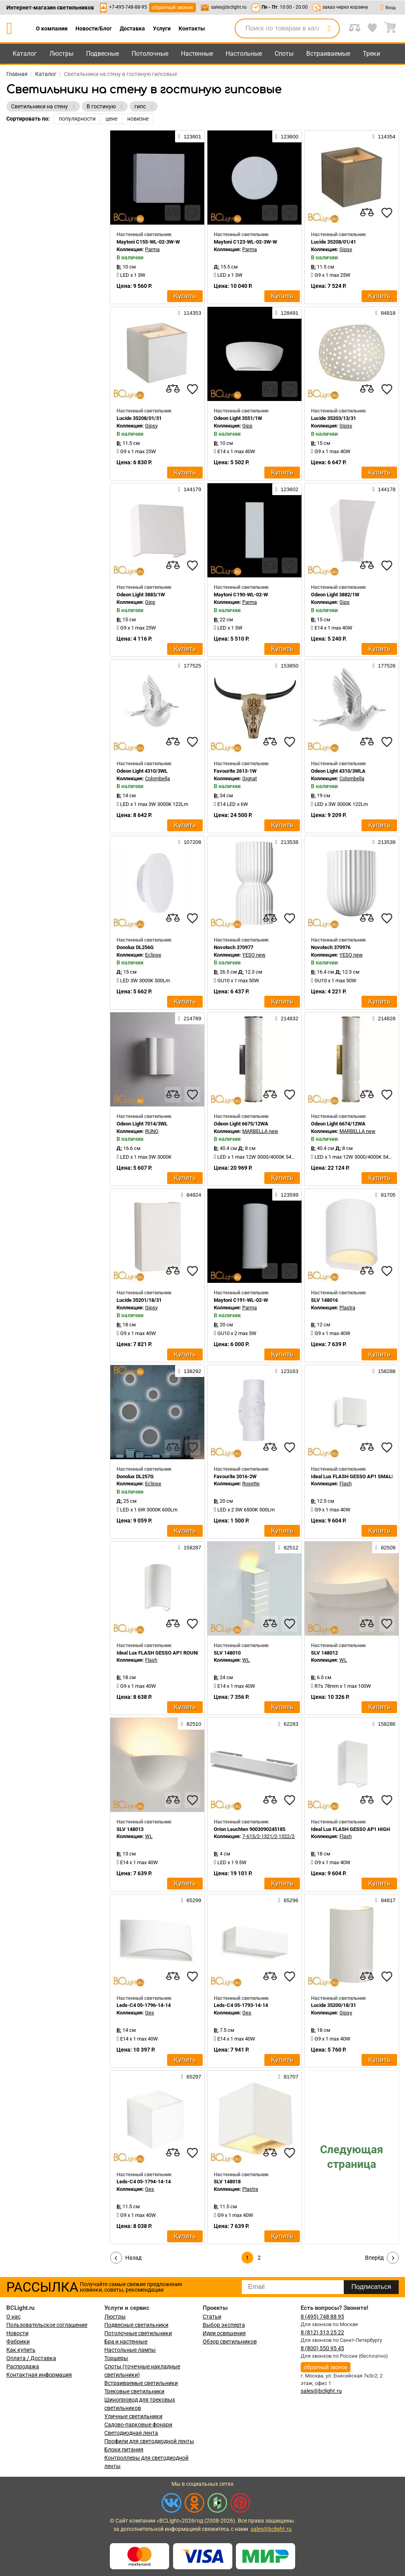  What do you see at coordinates (333, 2005) in the screenshot?
I see `Lucide 35200/18/31` at bounding box center [333, 2005].